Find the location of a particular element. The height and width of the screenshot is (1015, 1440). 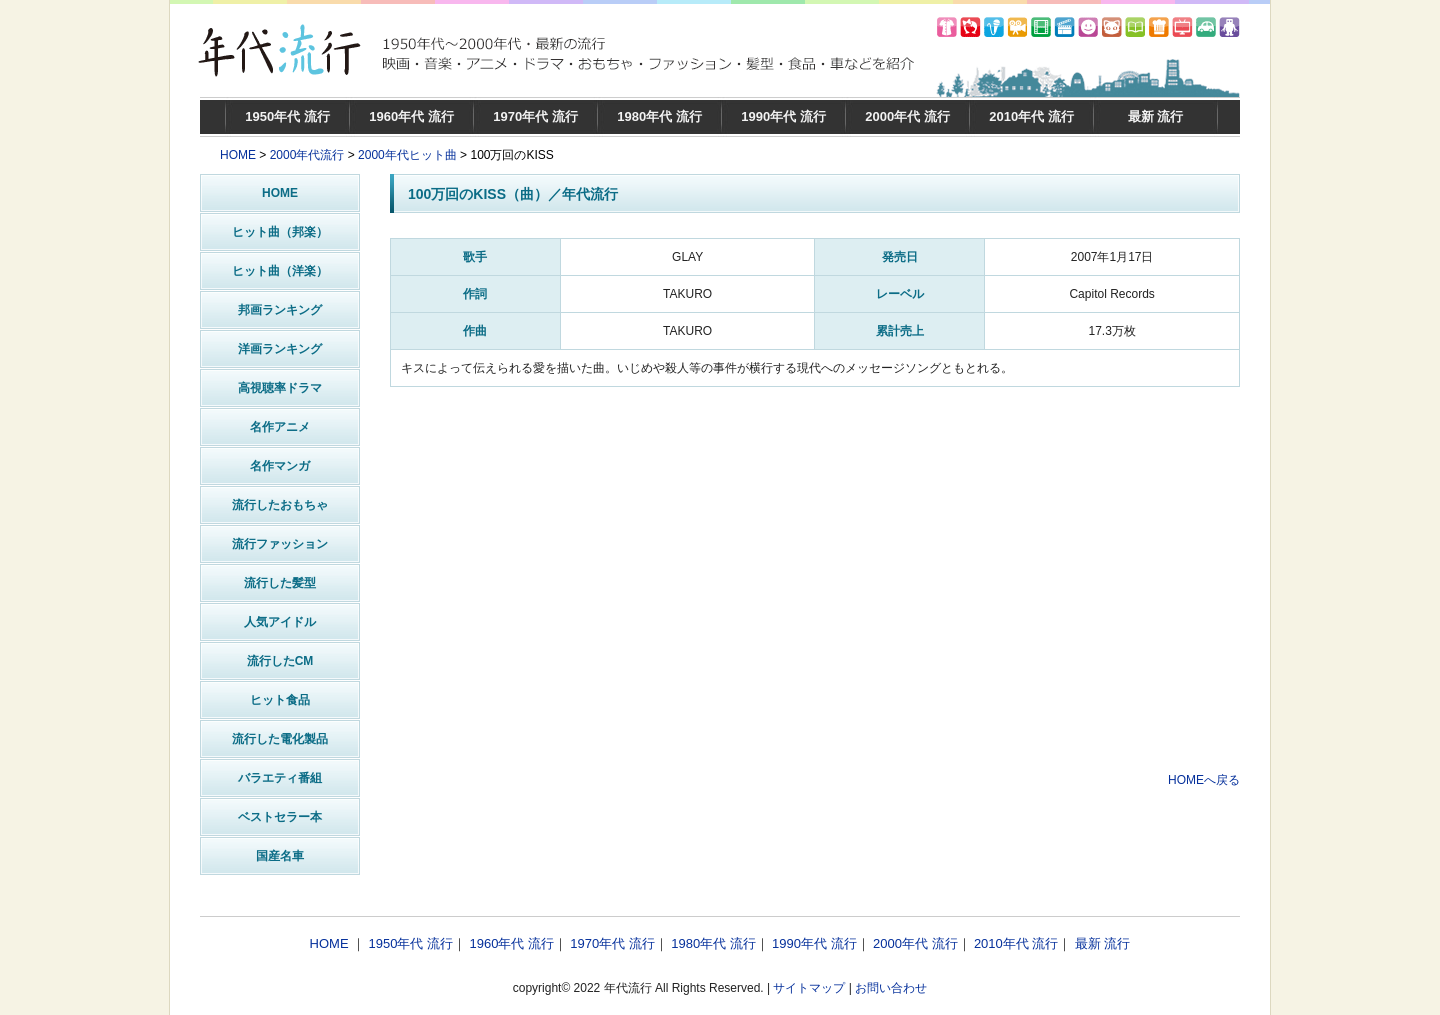

最新 流行 is located at coordinates (1156, 116).